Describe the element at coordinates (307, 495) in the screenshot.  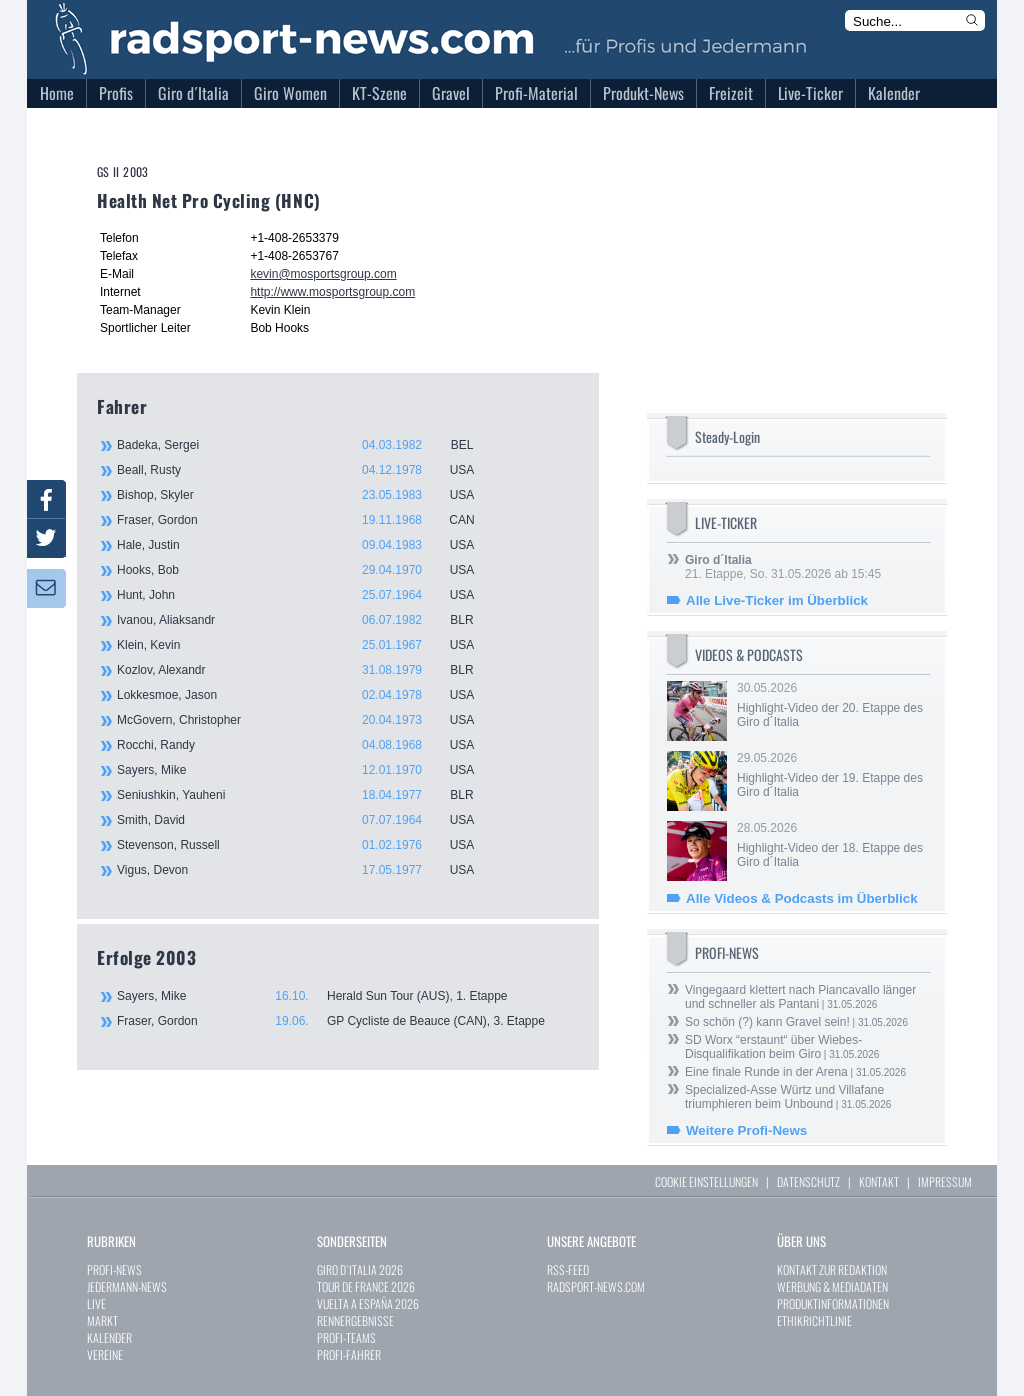
I see `Bishop, Skyler` at that location.